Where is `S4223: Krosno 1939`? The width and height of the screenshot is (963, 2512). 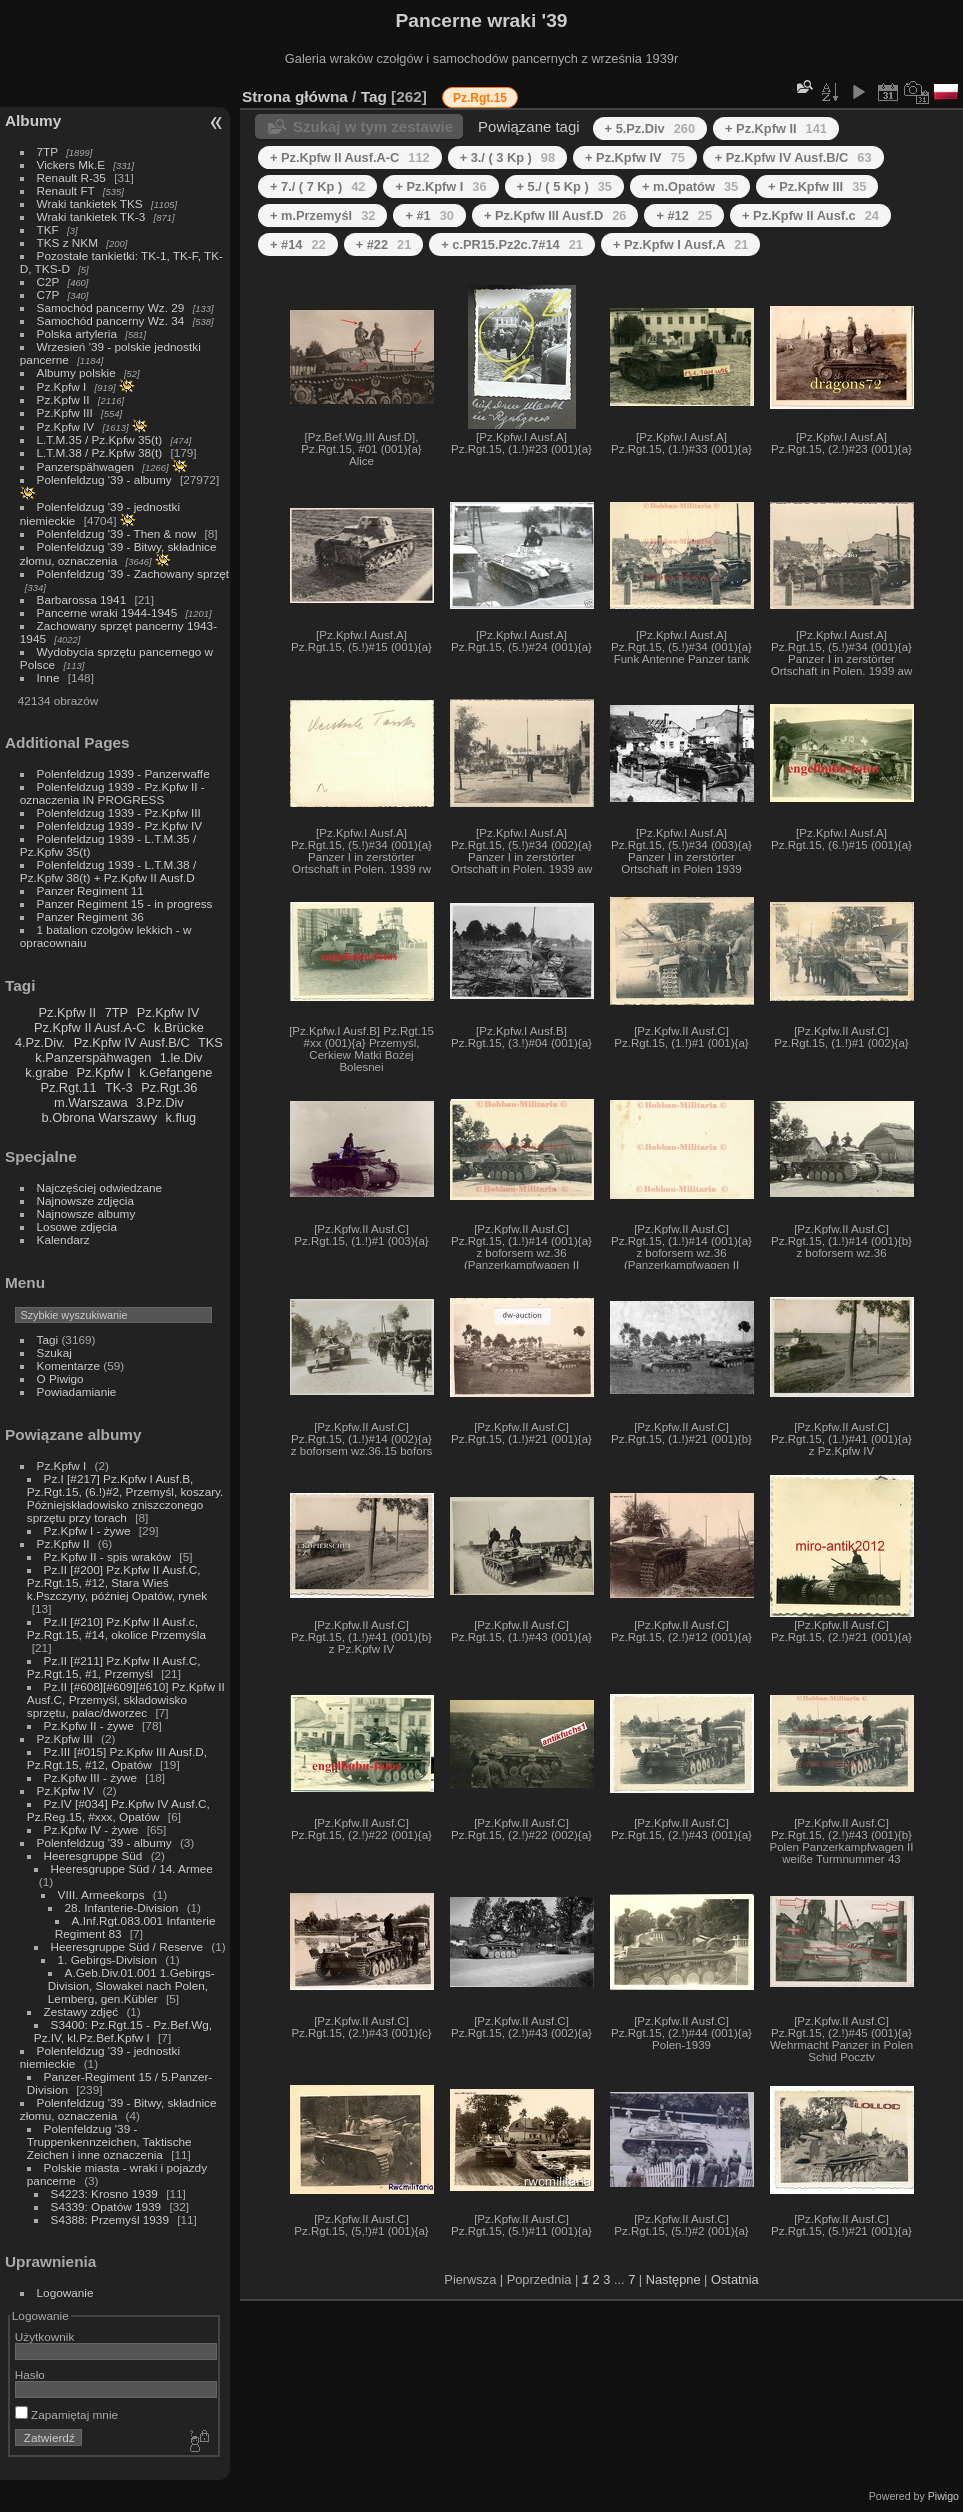 S4223: Krosno 1939 is located at coordinates (104, 2193).